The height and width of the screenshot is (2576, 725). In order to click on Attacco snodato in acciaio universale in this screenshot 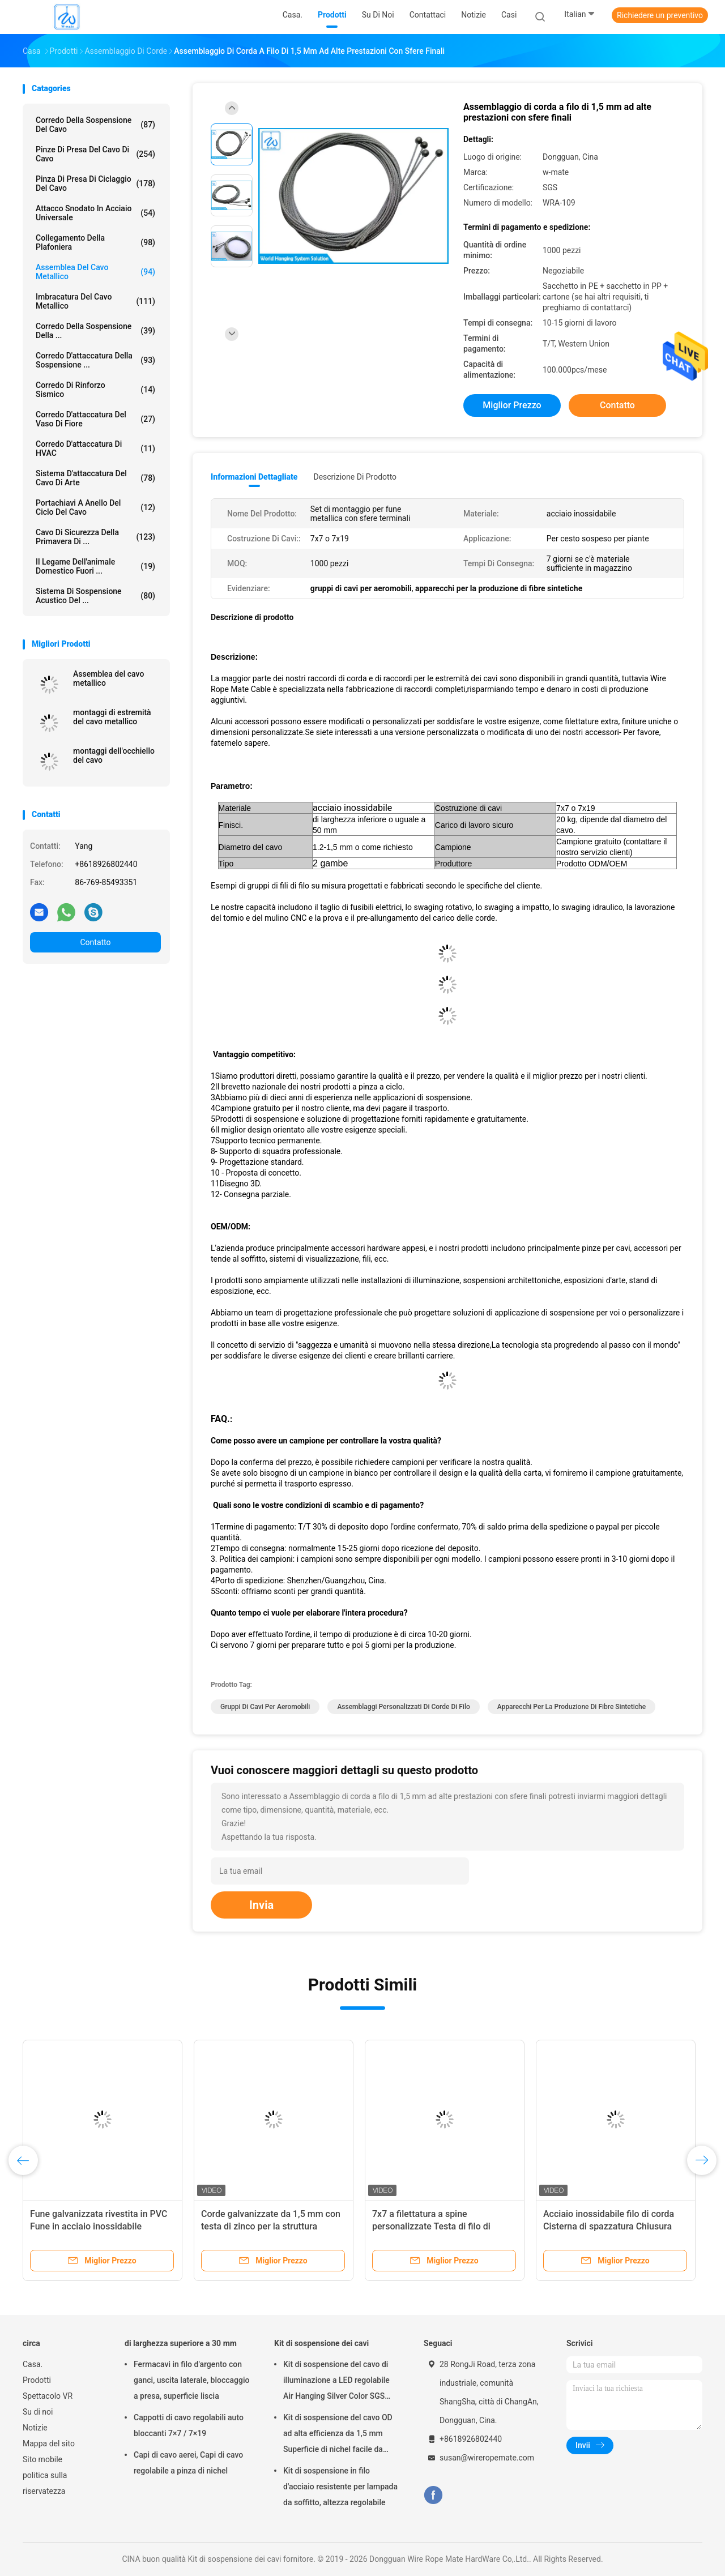, I will do `click(95, 213)`.